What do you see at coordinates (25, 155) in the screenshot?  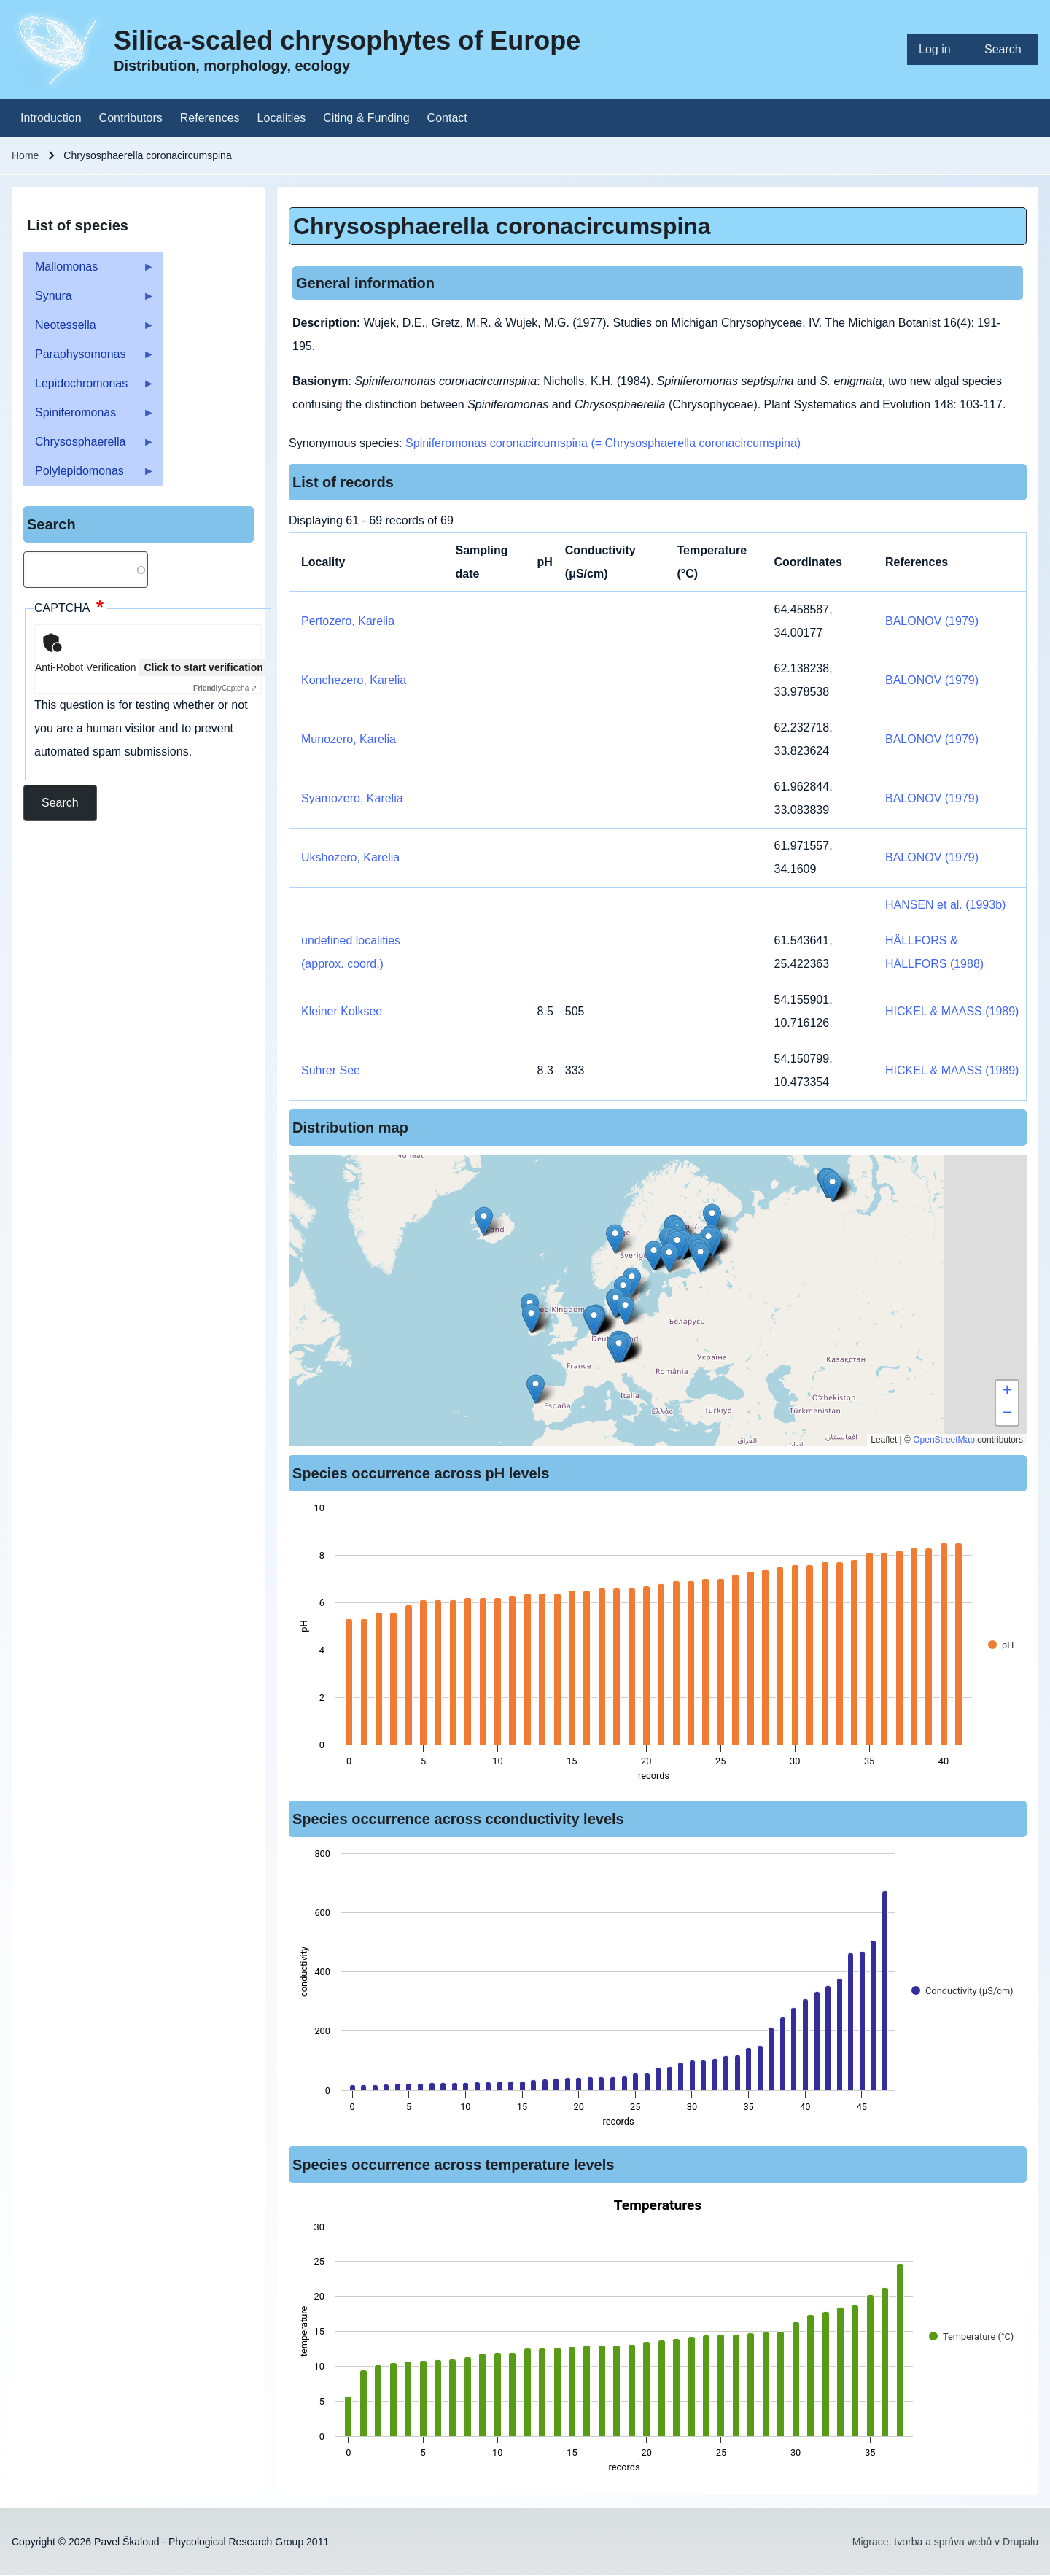 I see `Home` at bounding box center [25, 155].